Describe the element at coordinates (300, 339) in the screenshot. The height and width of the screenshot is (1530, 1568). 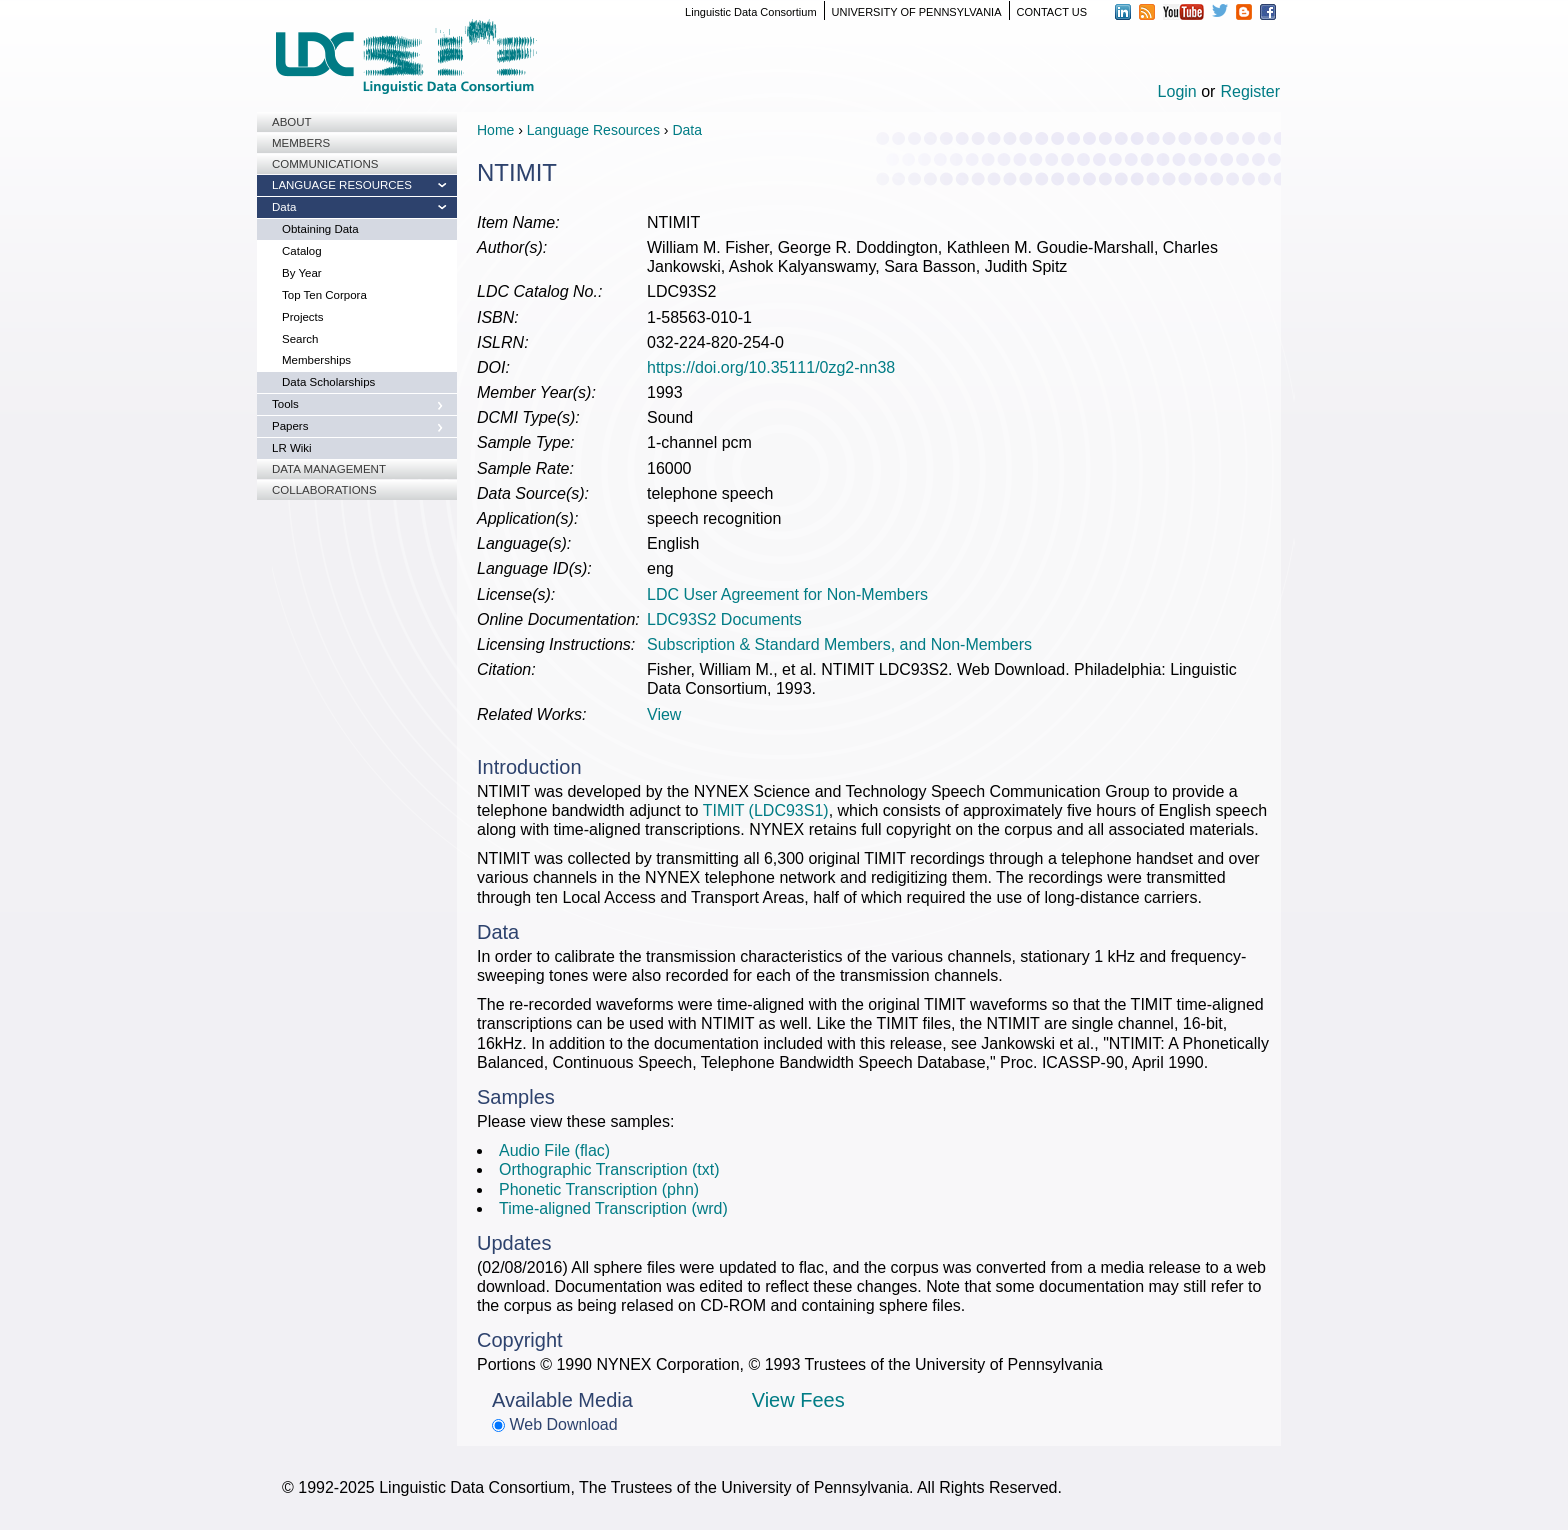
I see `Search` at that location.